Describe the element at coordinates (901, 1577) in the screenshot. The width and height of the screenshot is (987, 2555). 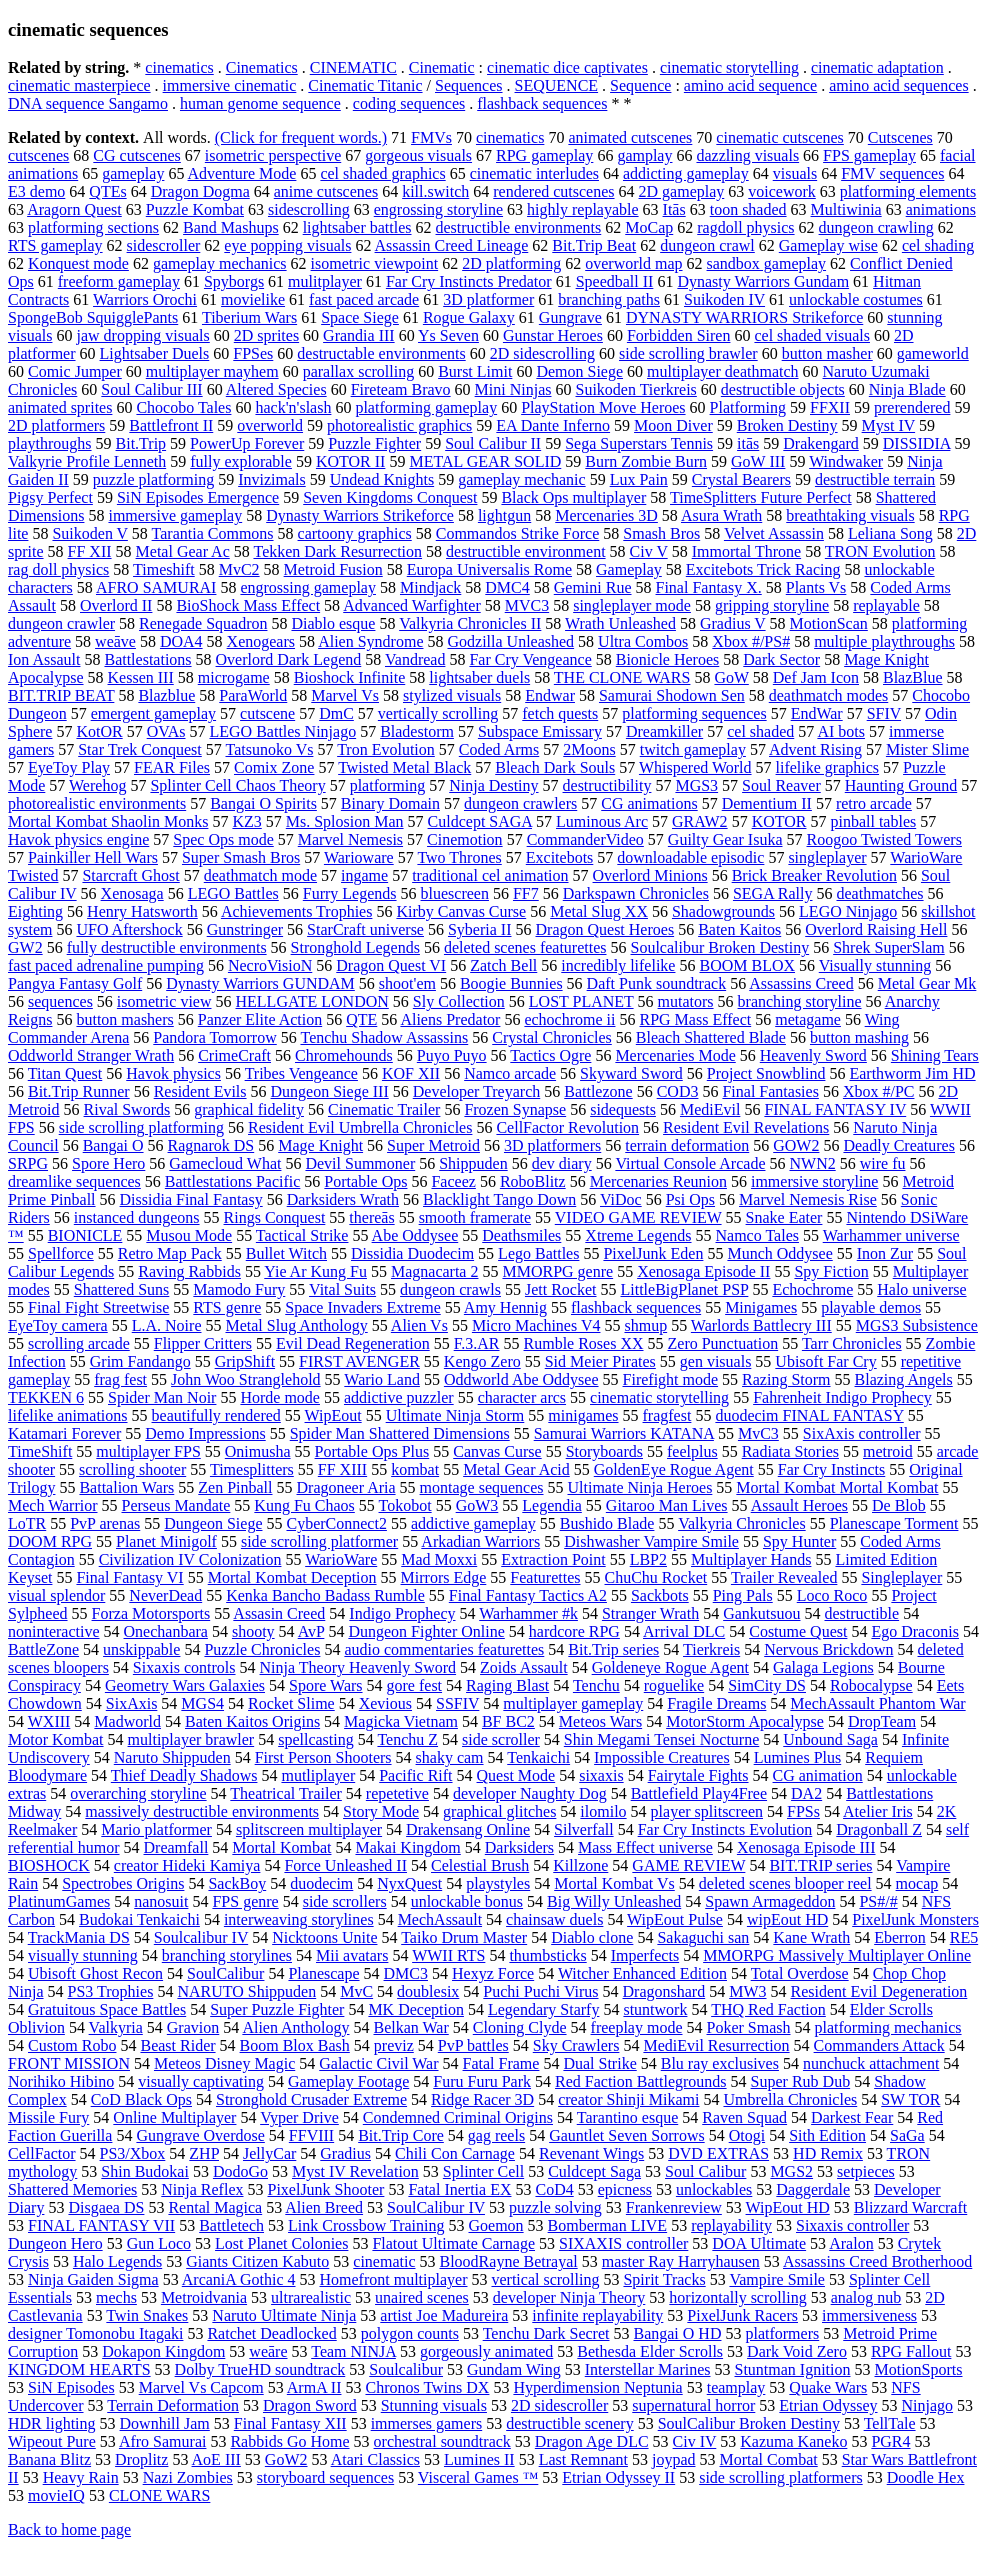
I see `Singleplayer` at that location.